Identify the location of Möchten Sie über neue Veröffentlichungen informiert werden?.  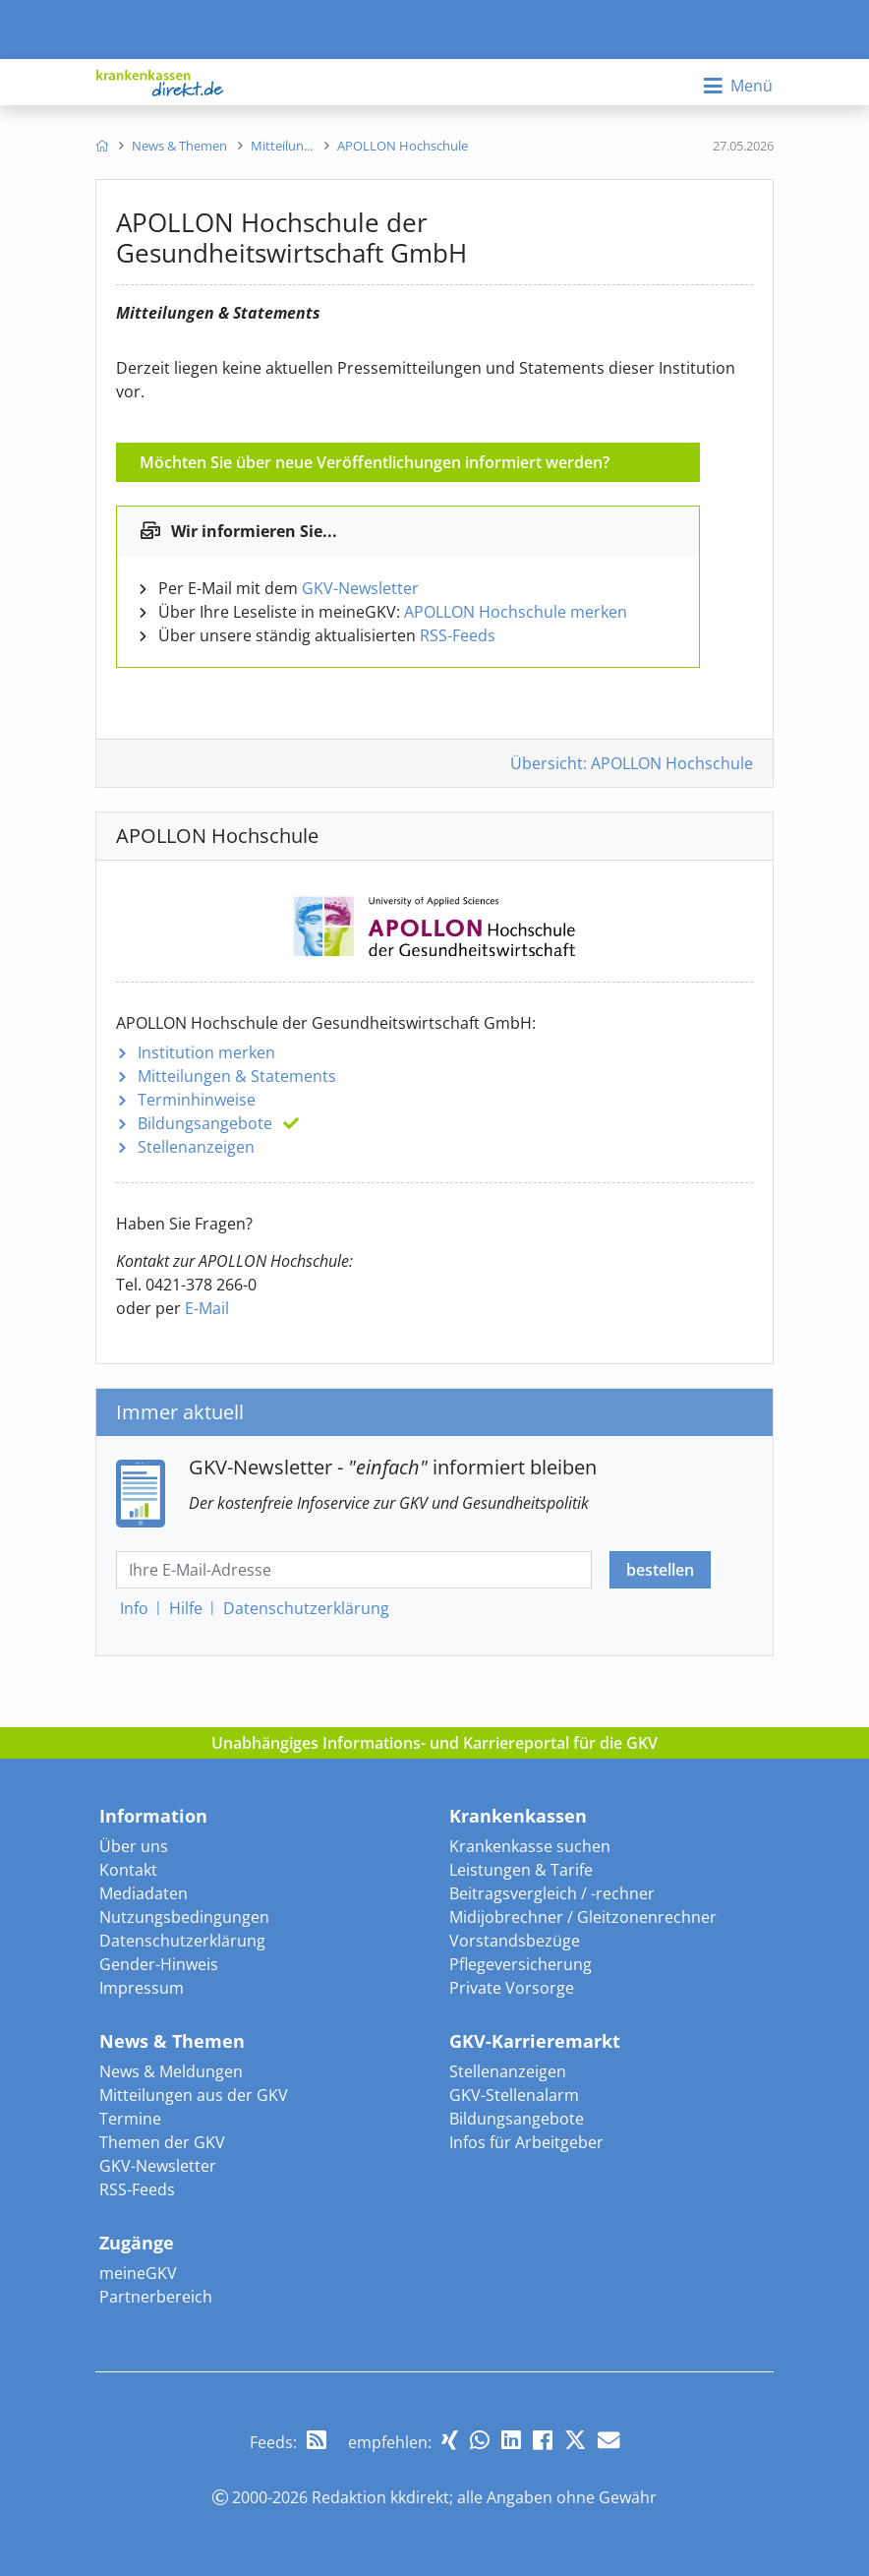
(374, 462).